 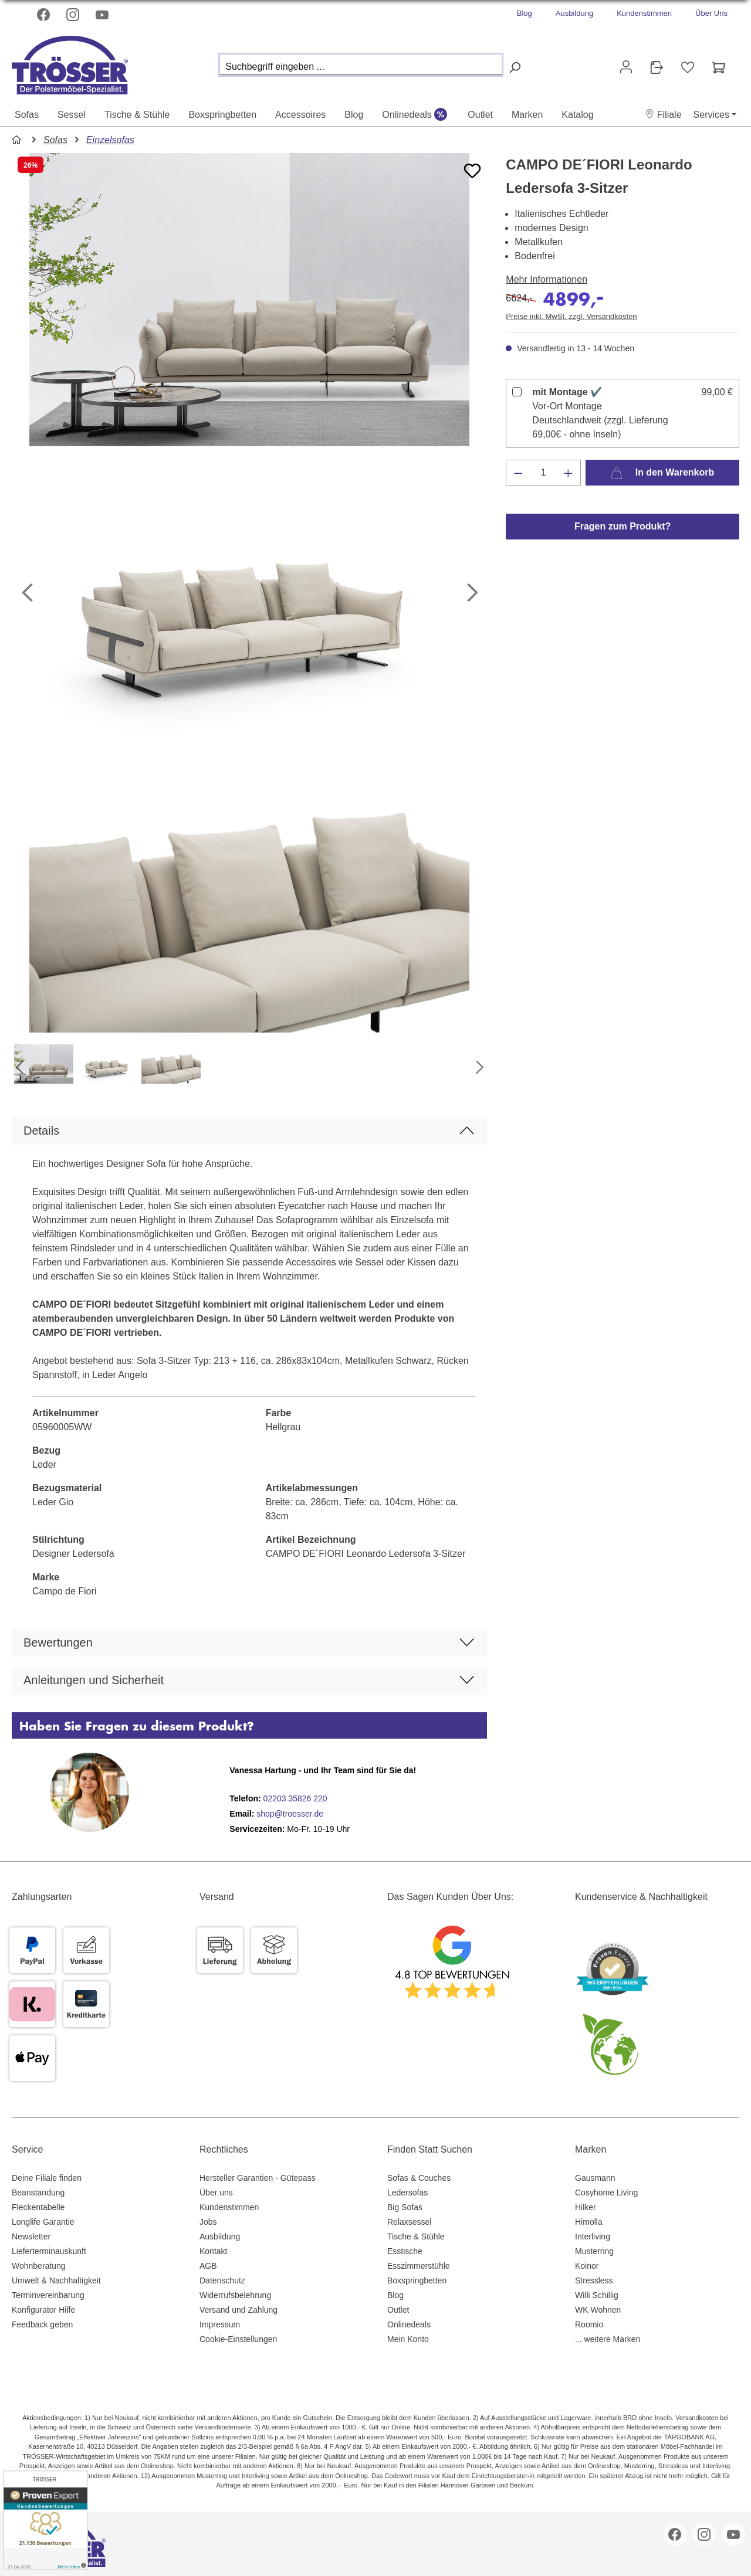 What do you see at coordinates (48, 2295) in the screenshot?
I see `Terminvereinbarung` at bounding box center [48, 2295].